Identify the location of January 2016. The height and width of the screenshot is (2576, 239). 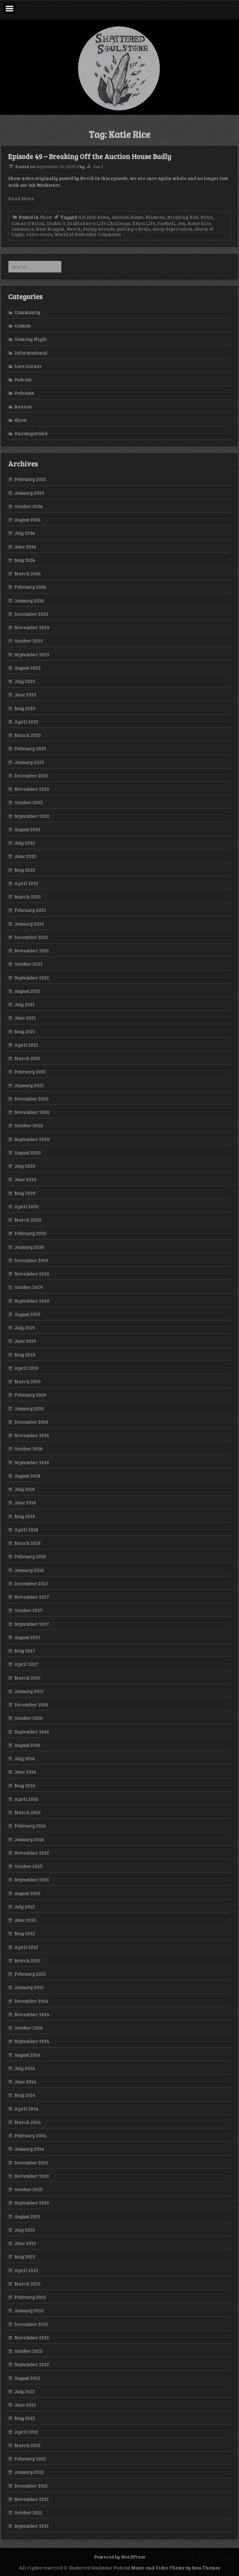
(29, 1839).